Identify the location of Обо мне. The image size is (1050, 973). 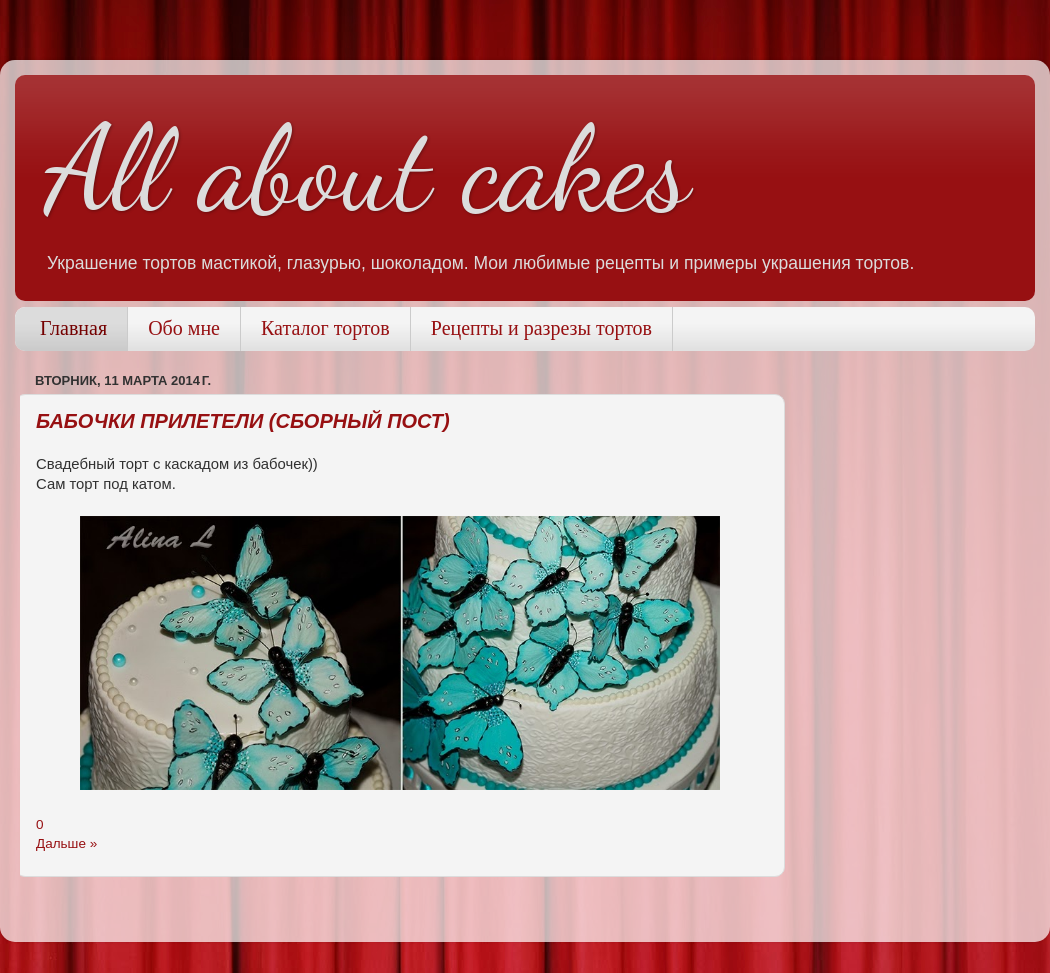
(184, 329).